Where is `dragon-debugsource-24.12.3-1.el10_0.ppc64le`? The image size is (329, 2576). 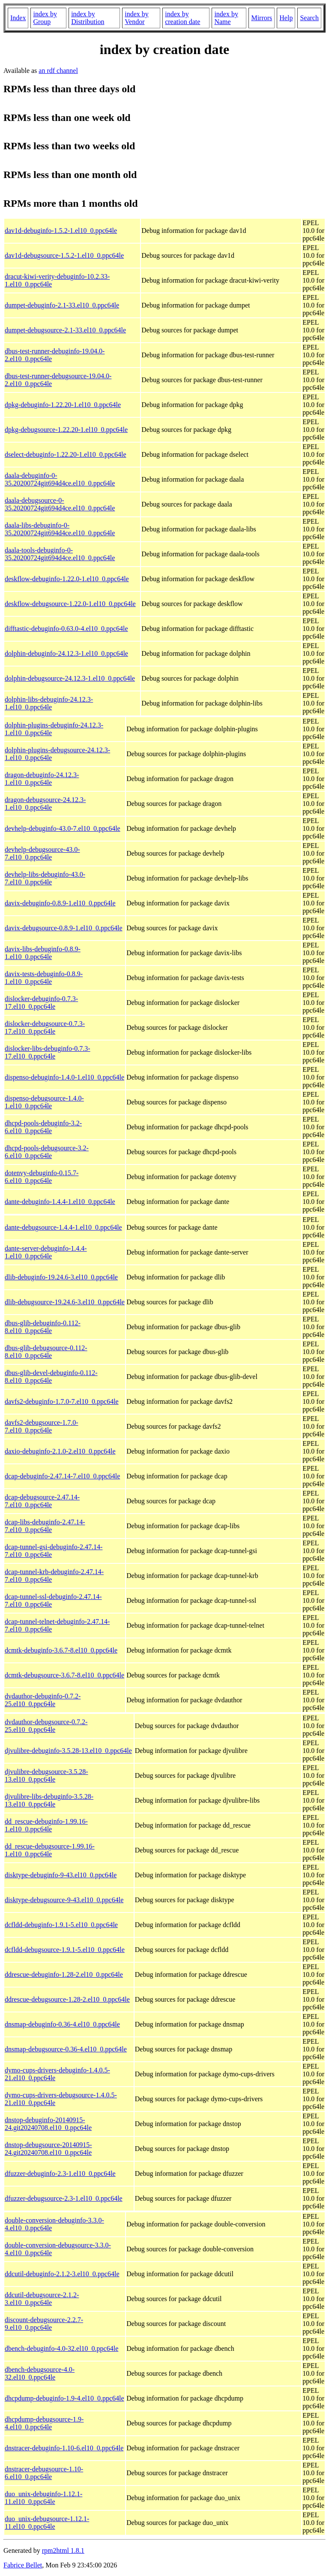
dragon-debugsource-24.12.3-1.el10_0.ppc64le is located at coordinates (45, 803).